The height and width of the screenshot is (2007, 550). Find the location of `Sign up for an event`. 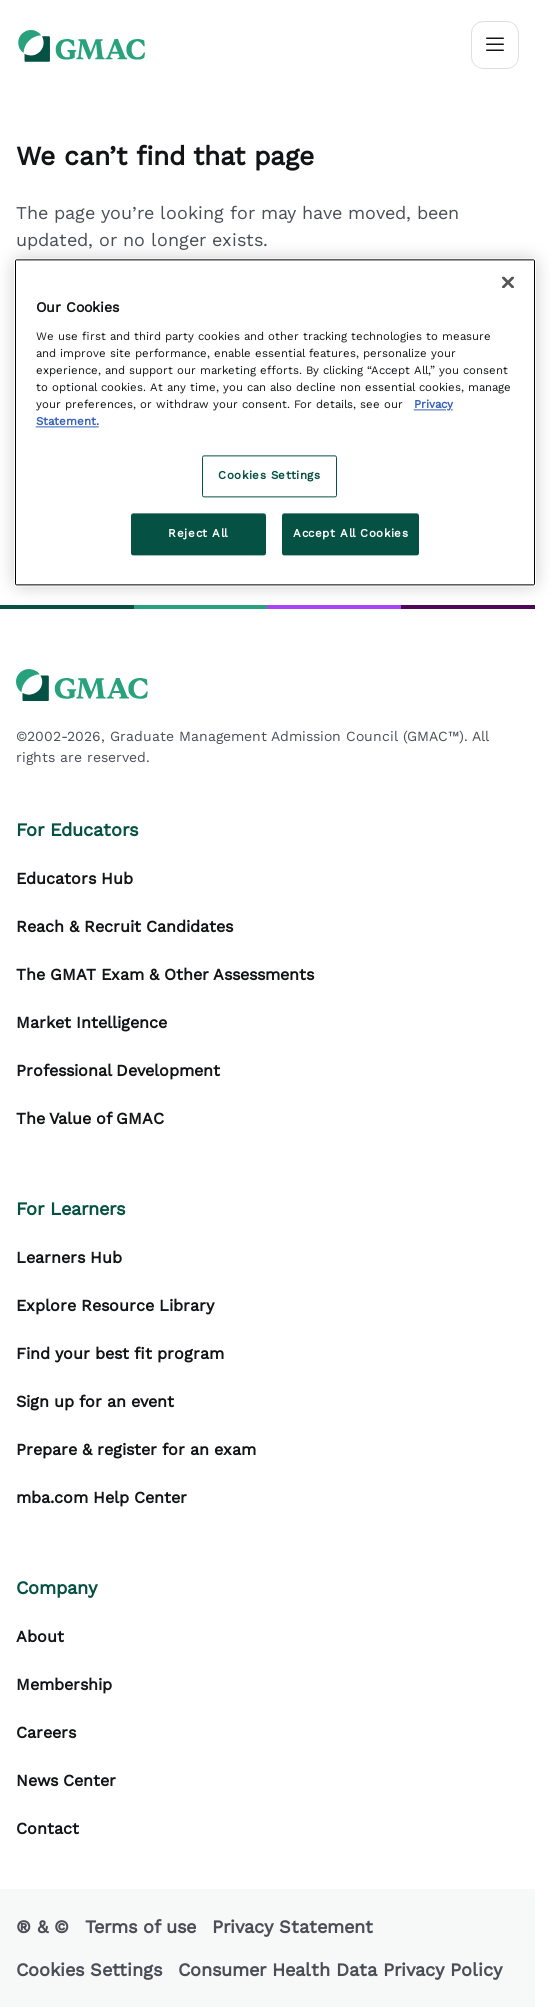

Sign up for an event is located at coordinates (95, 1401).